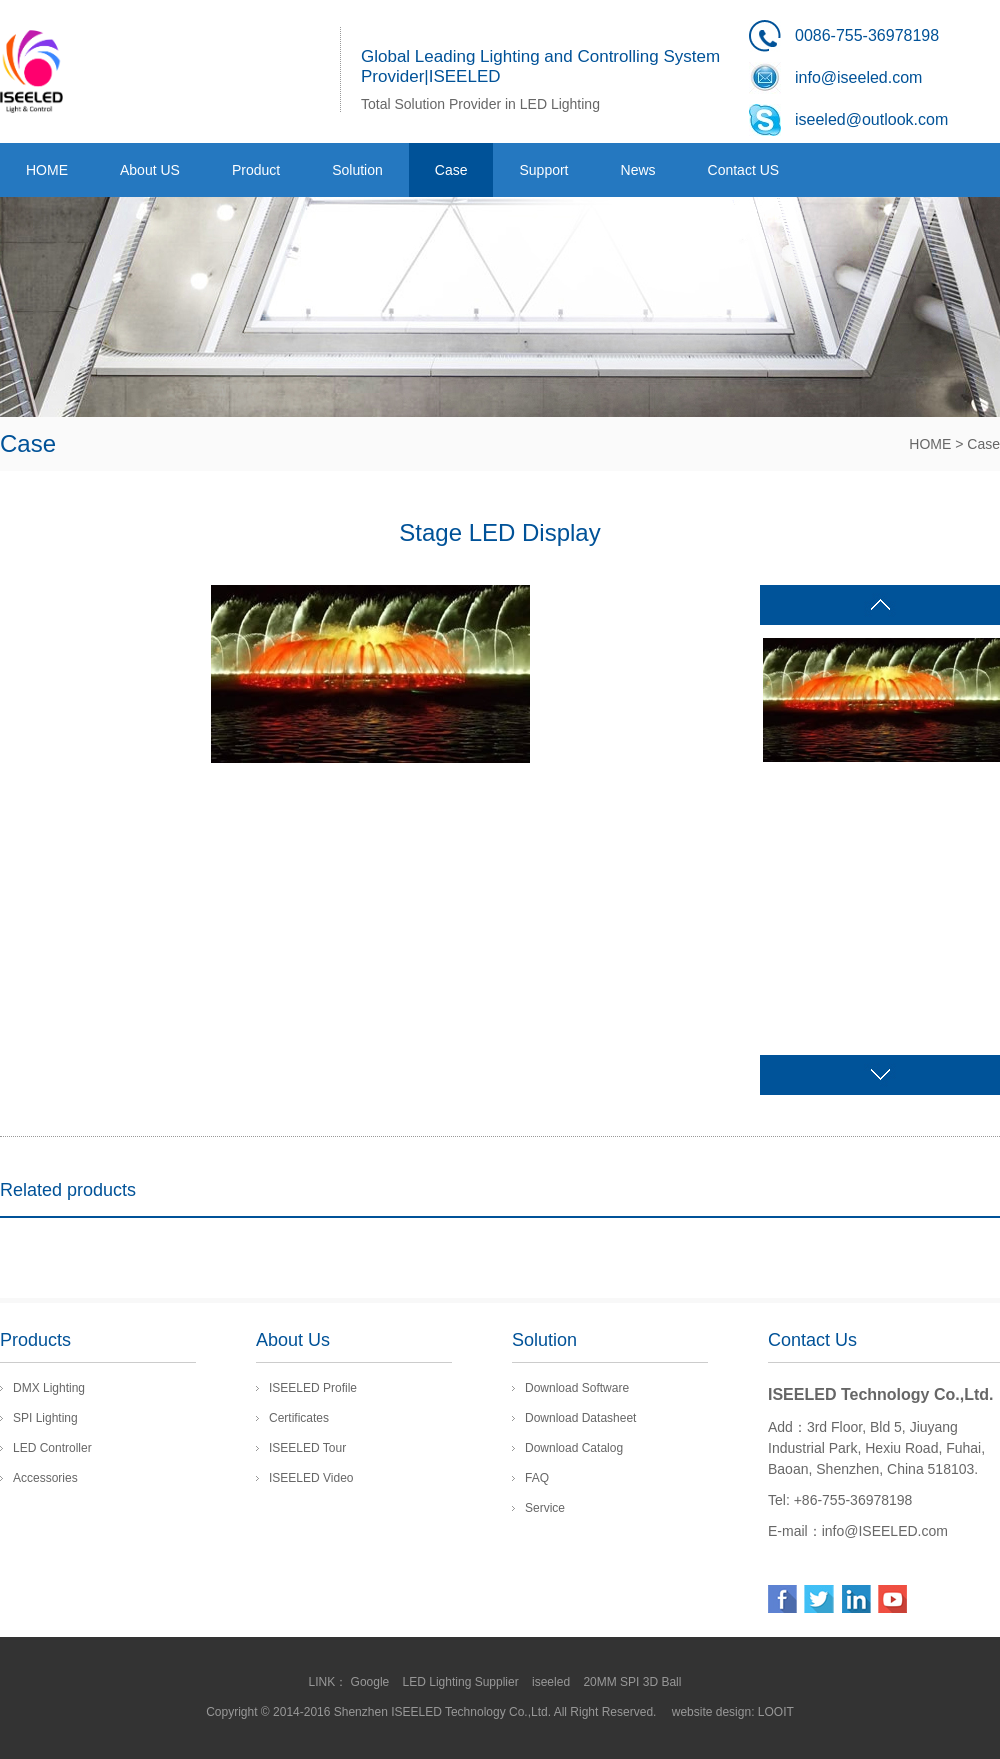 The height and width of the screenshot is (1759, 1000). Describe the element at coordinates (580, 1418) in the screenshot. I see `Download Datasheet` at that location.